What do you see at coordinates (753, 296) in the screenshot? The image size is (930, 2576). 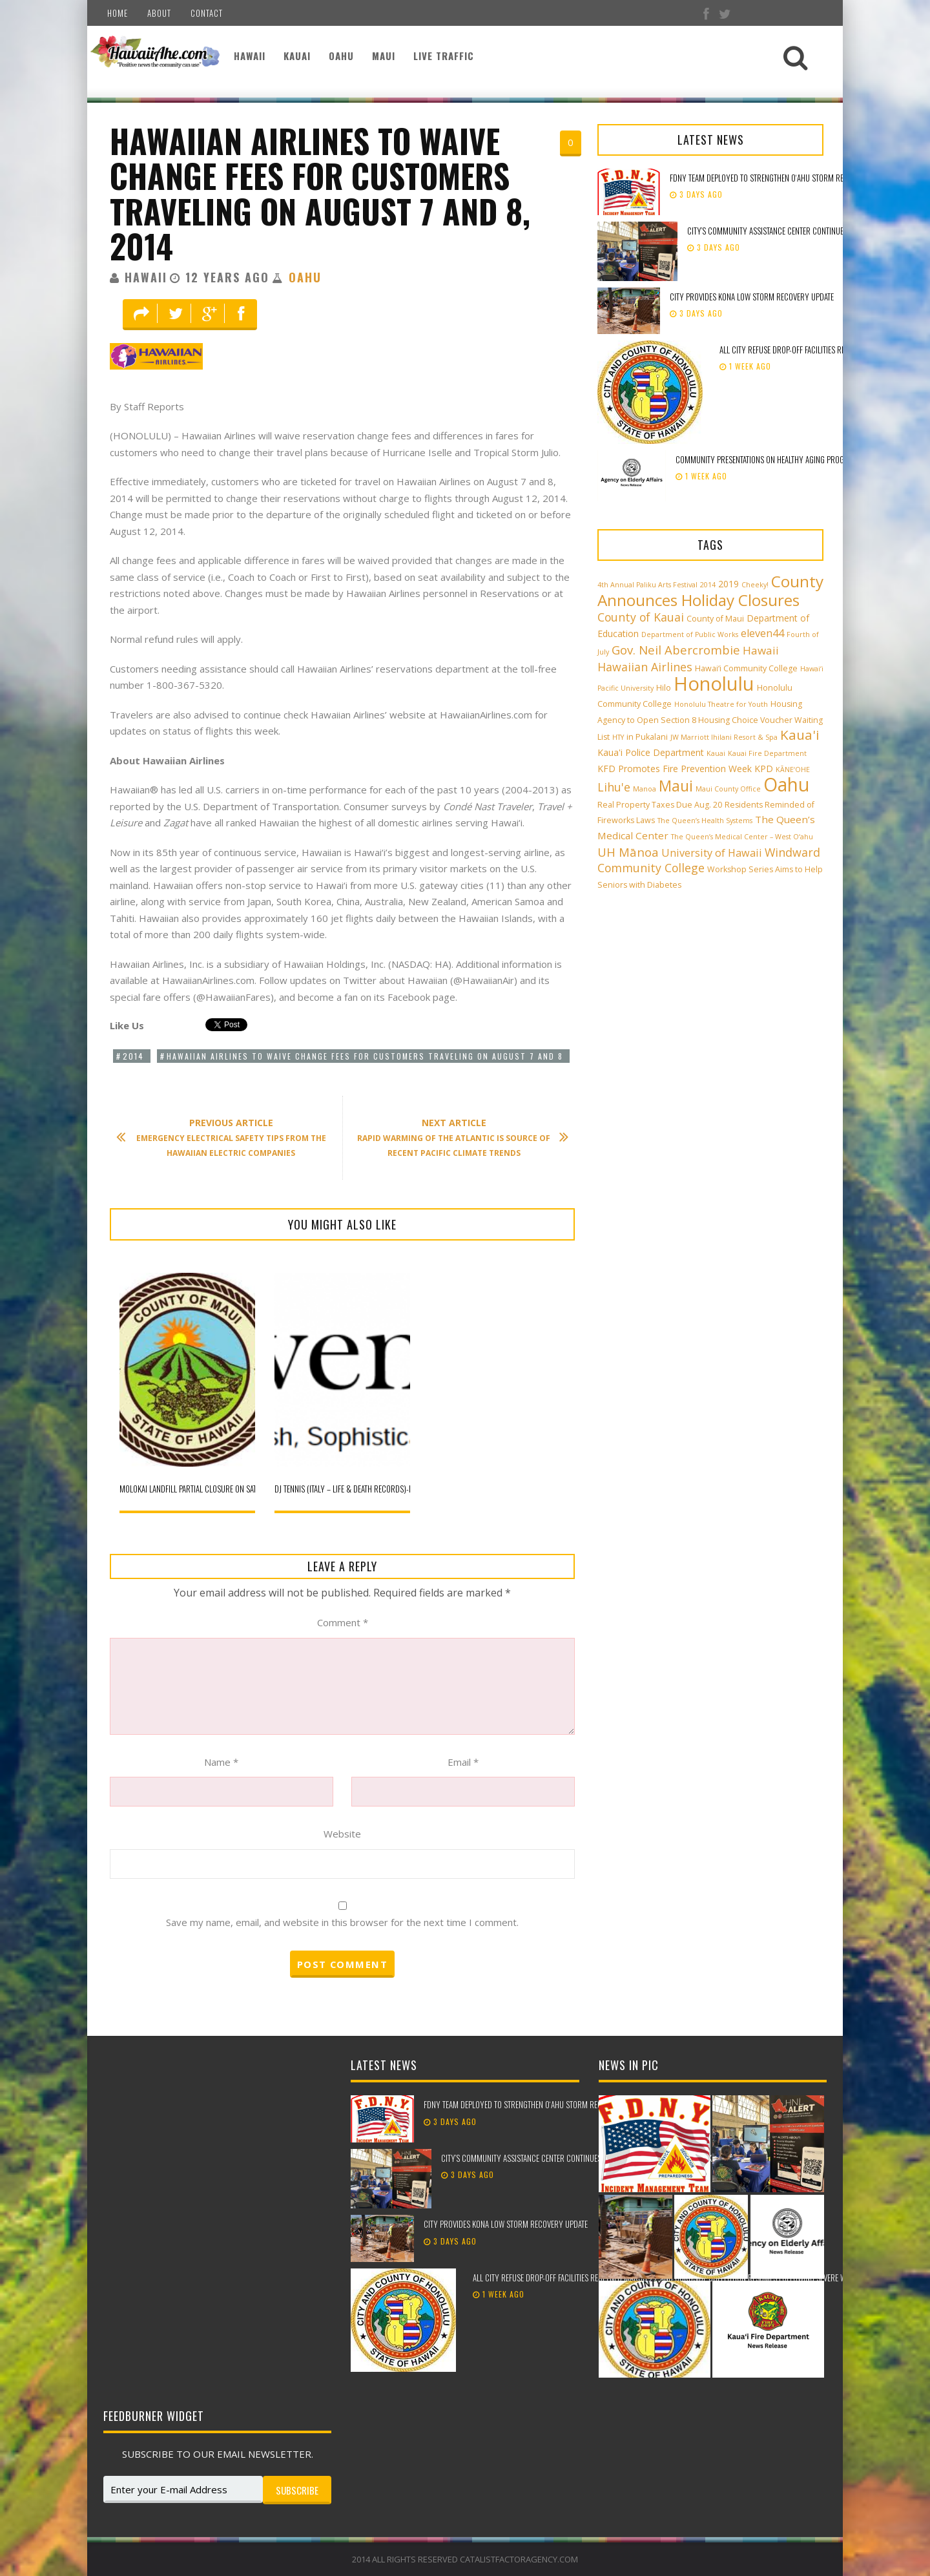 I see `City provides Kona low storm recovery update` at bounding box center [753, 296].